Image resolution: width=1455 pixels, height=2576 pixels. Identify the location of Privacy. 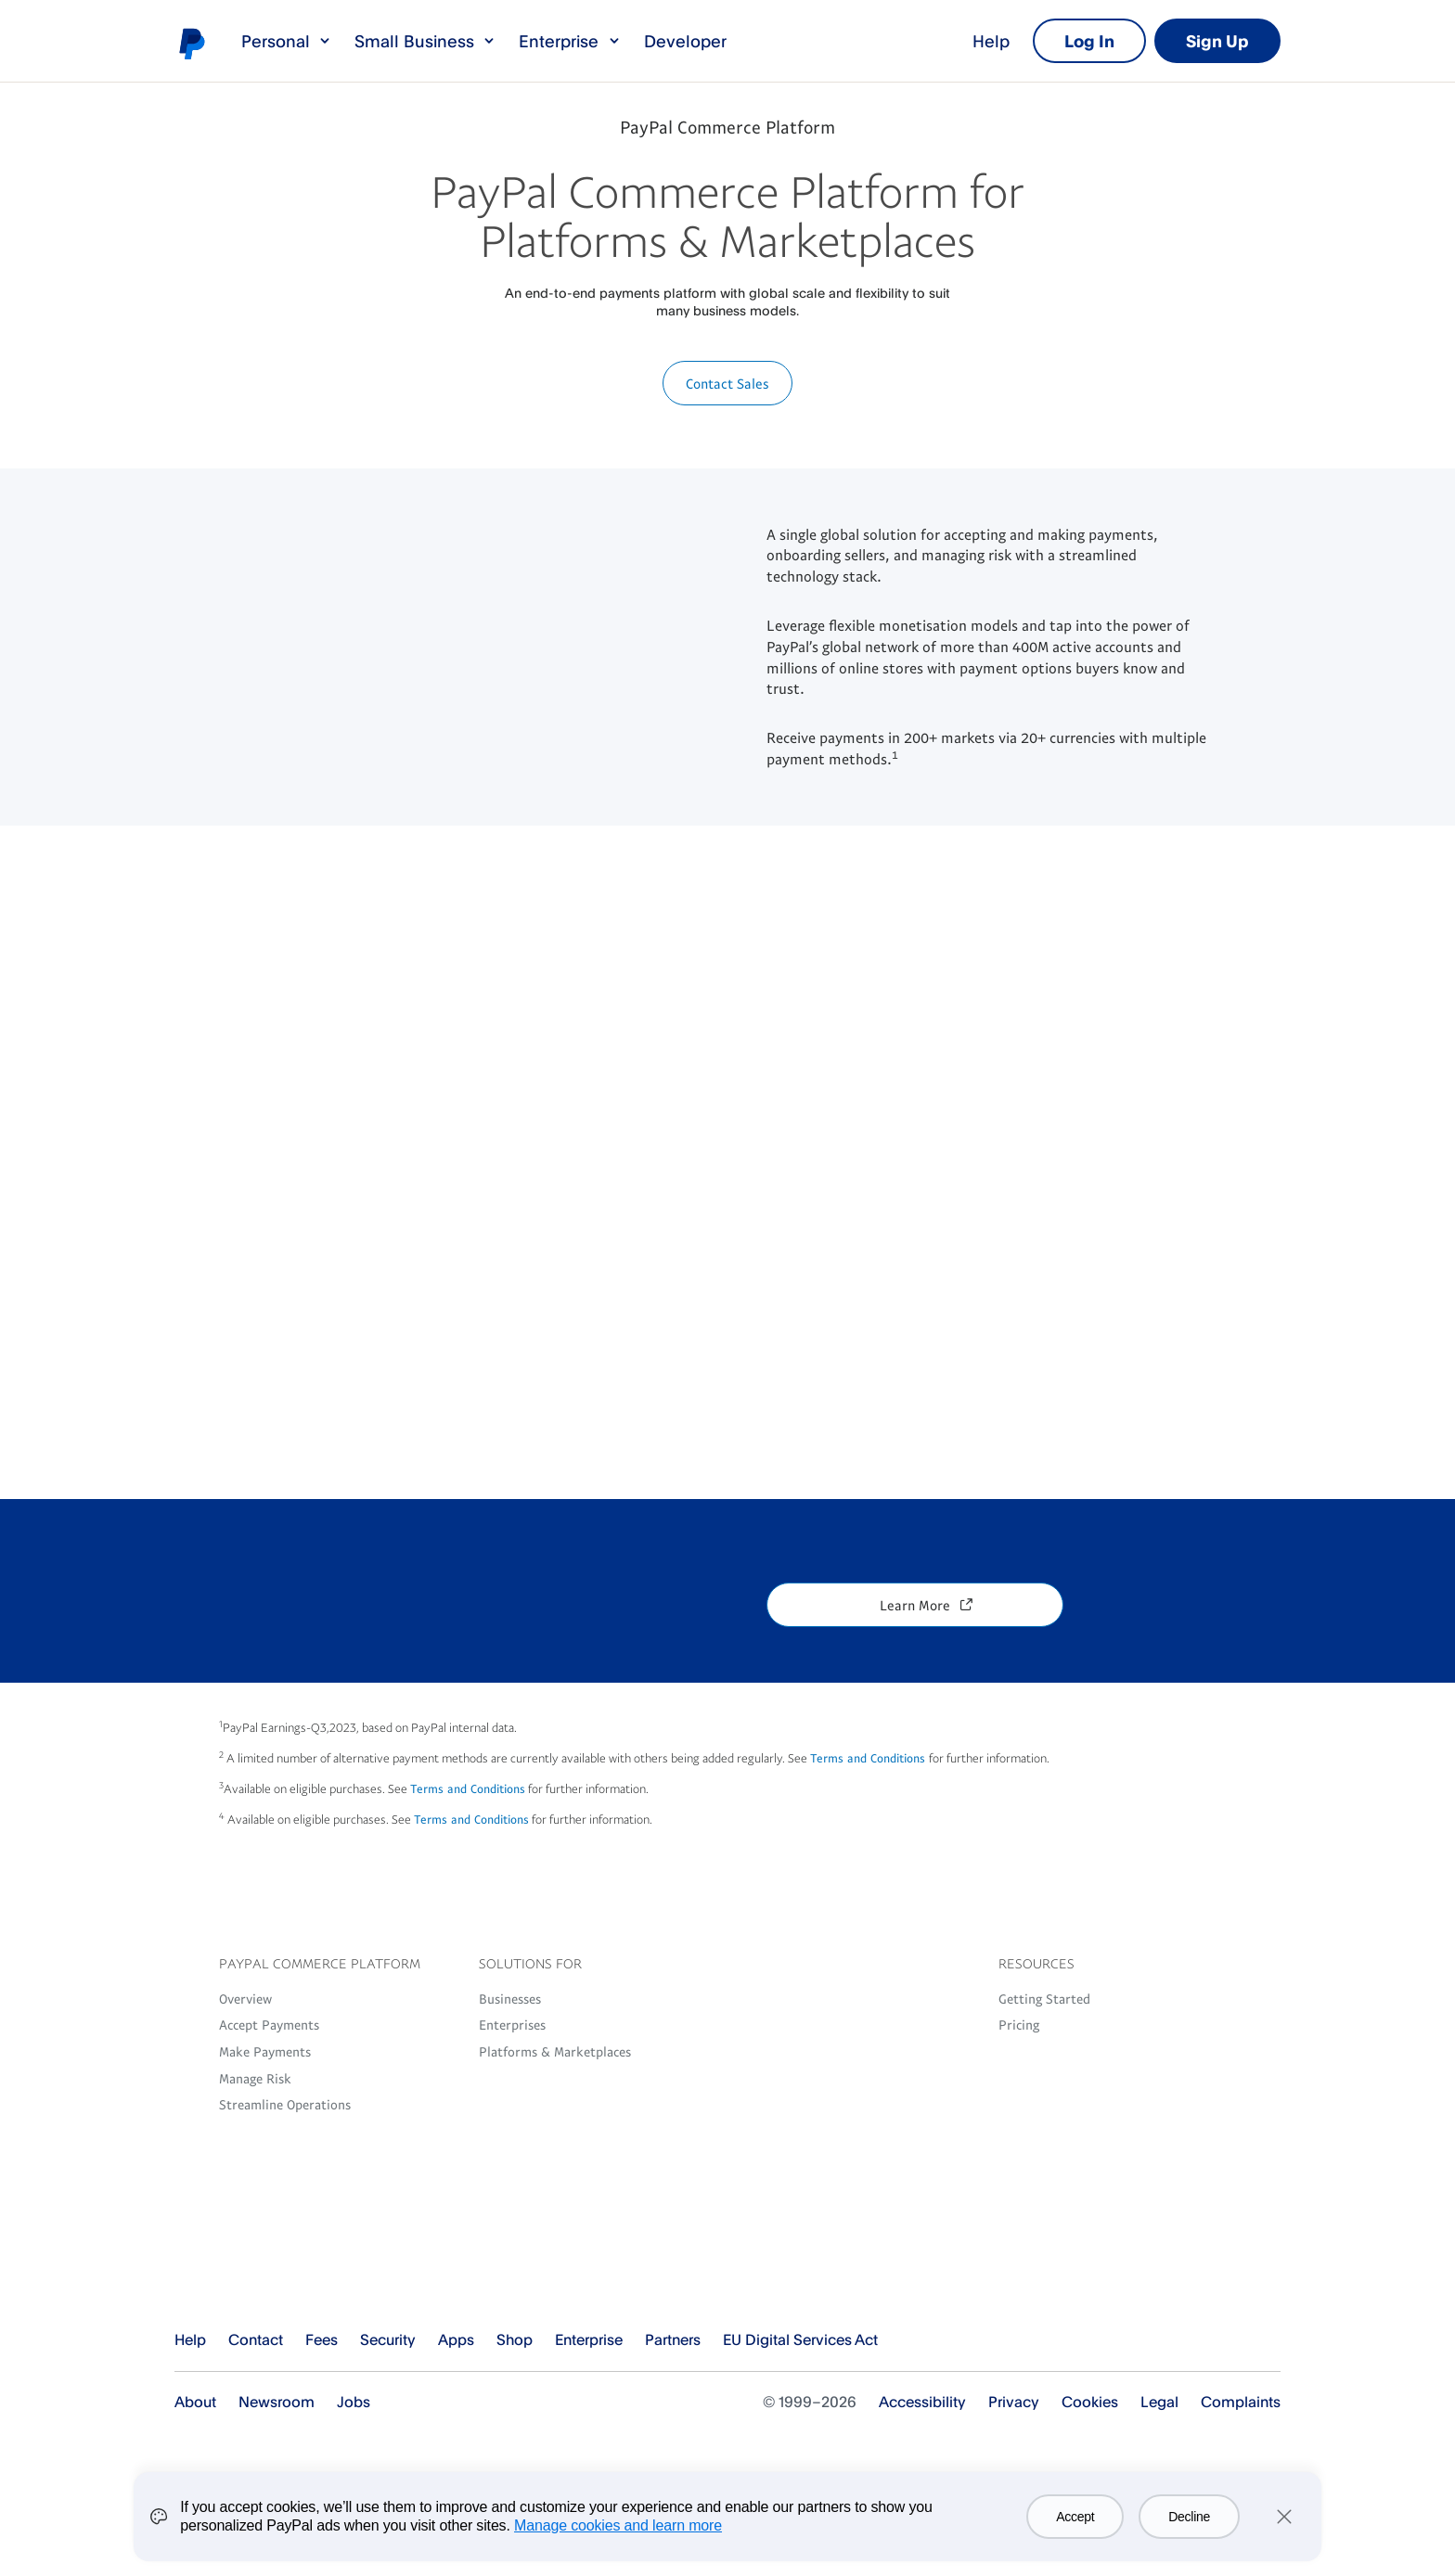
(1013, 2401).